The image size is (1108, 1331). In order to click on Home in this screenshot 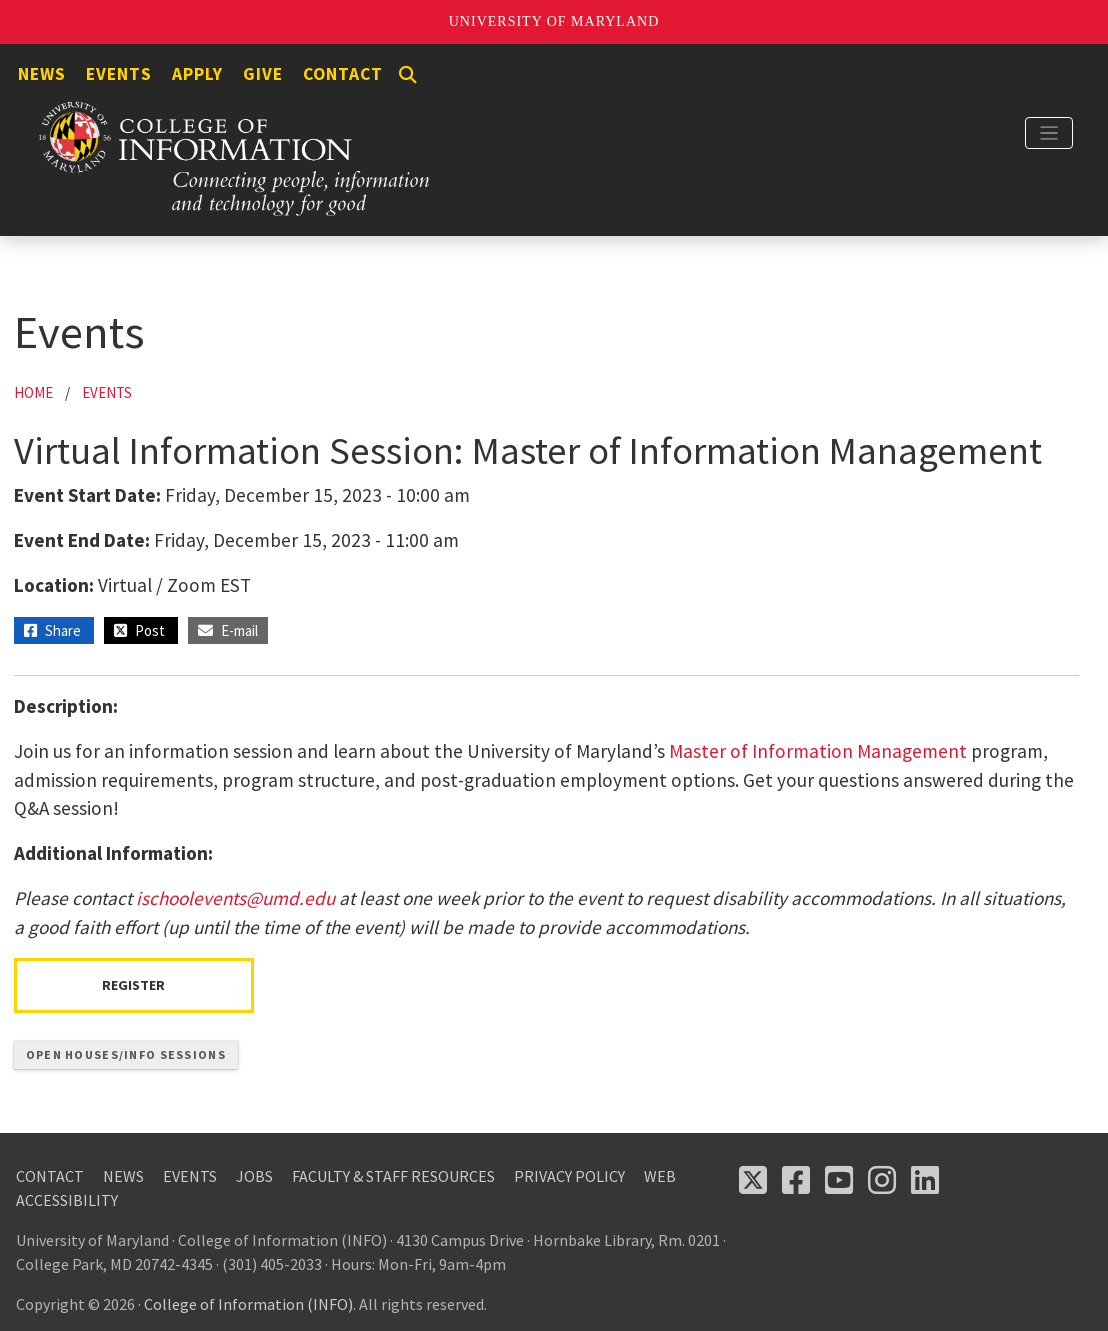, I will do `click(33, 392)`.